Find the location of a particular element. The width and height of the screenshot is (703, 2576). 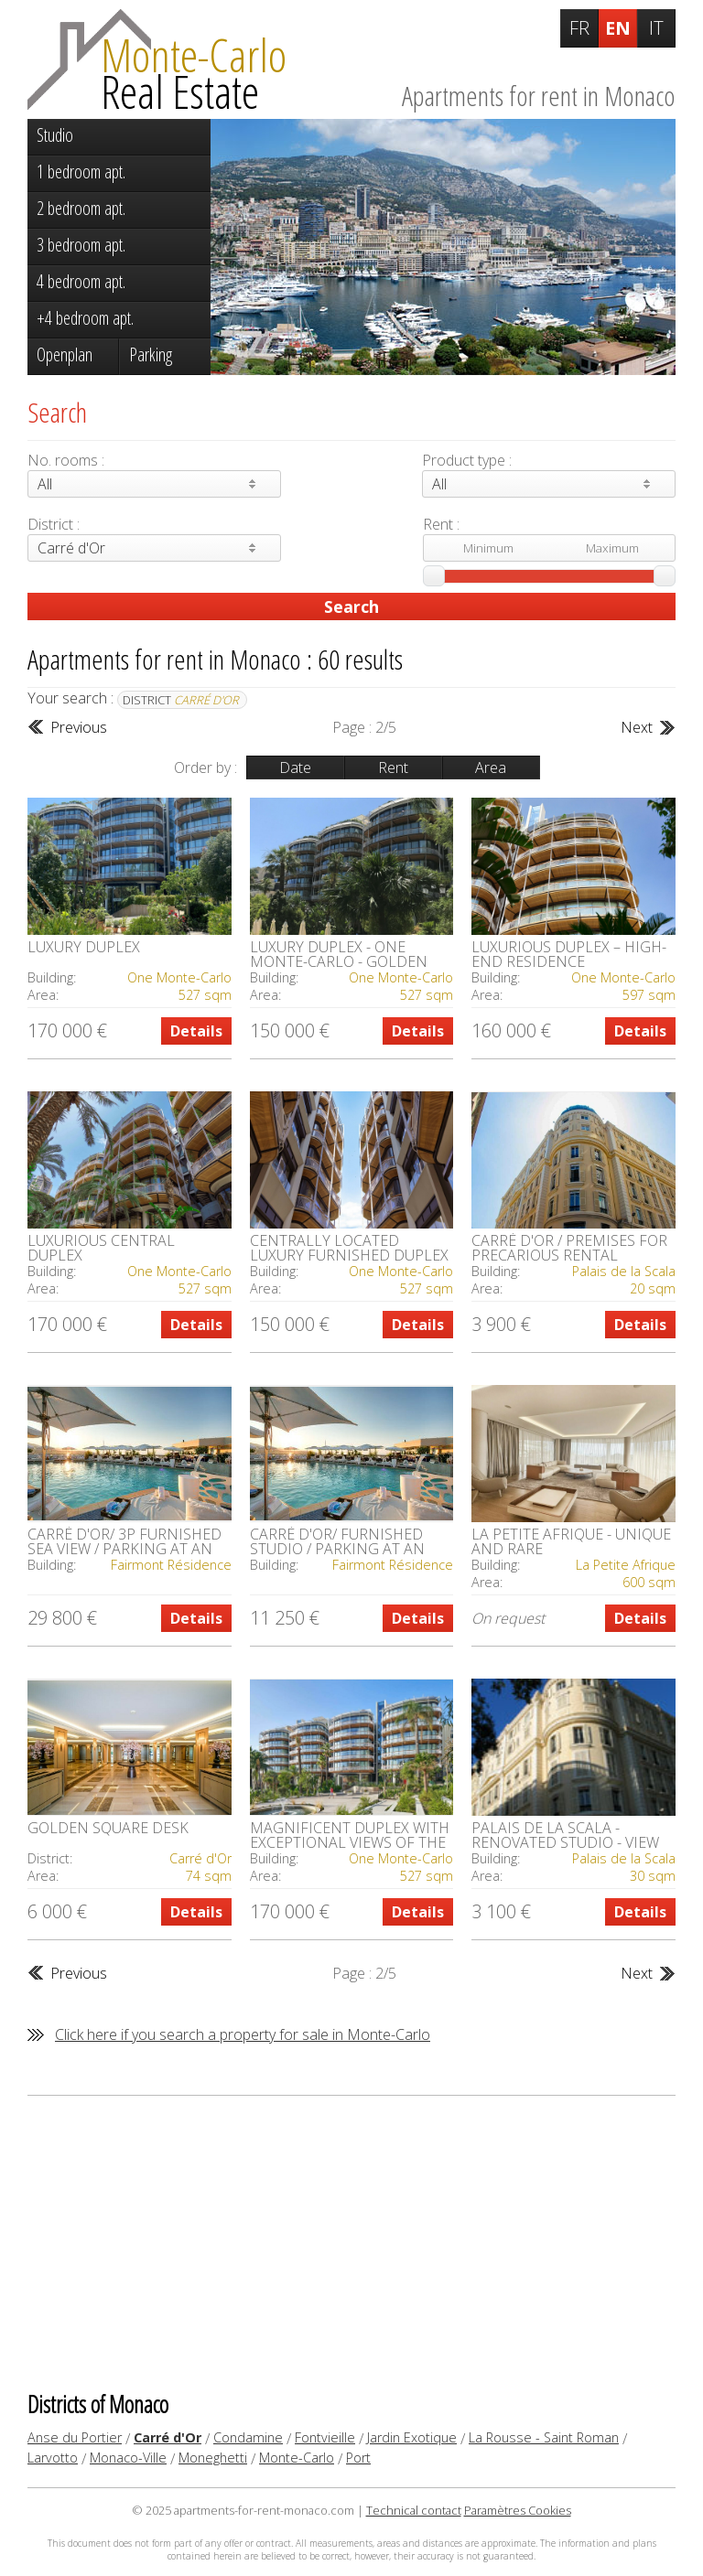

Monte-Carlo is located at coordinates (296, 2457).